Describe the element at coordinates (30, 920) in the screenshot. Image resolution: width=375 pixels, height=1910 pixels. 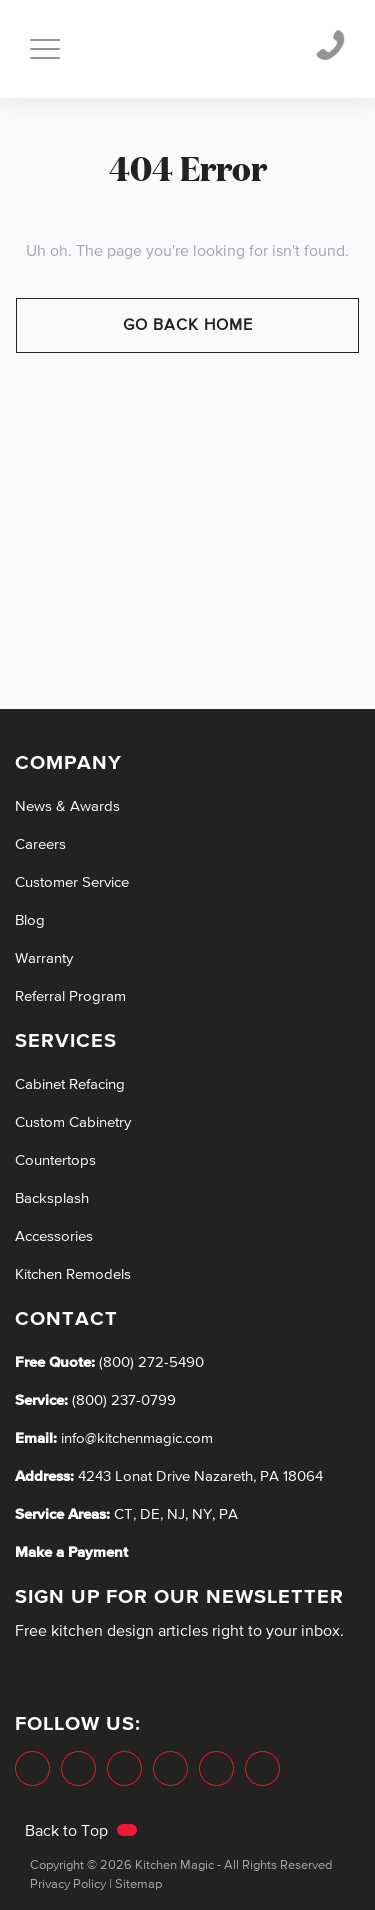
I see `Blog` at that location.